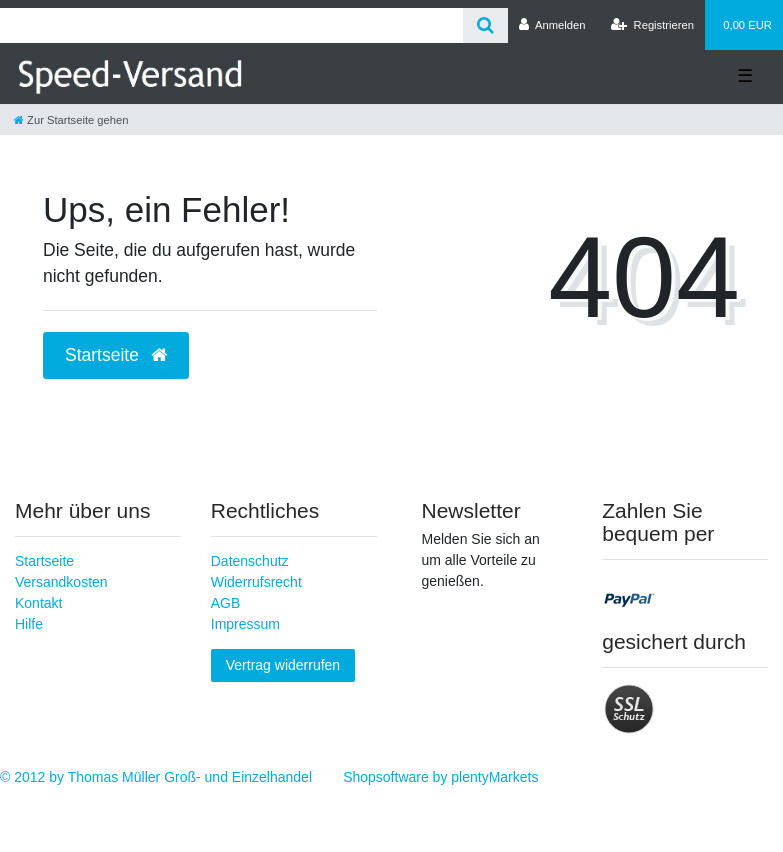 The width and height of the screenshot is (783, 852). I want to click on [Search term], so click(231, 25).